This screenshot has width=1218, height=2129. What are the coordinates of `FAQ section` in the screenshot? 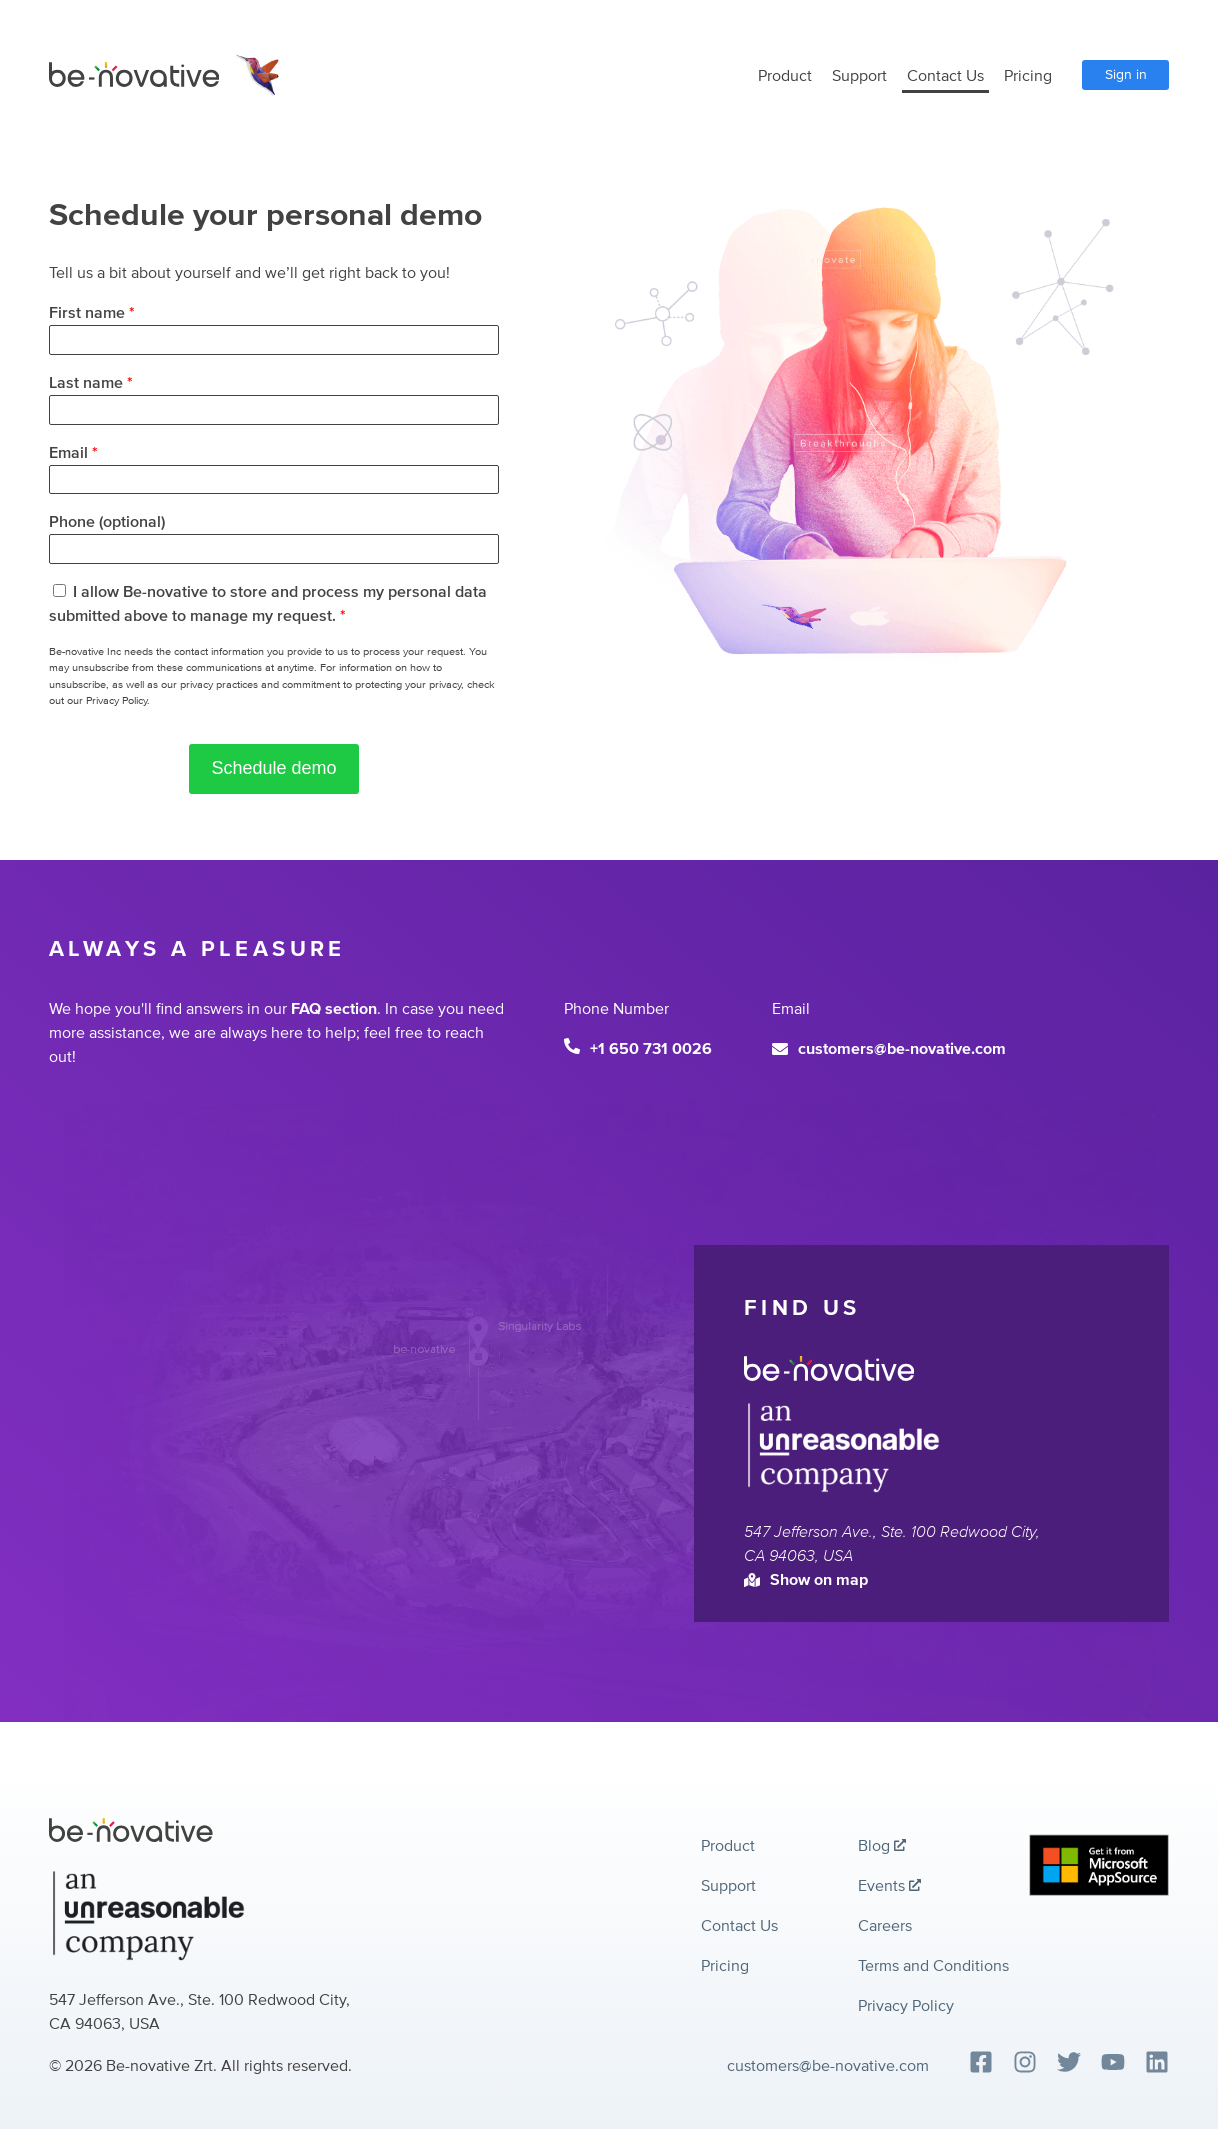 It's located at (334, 1009).